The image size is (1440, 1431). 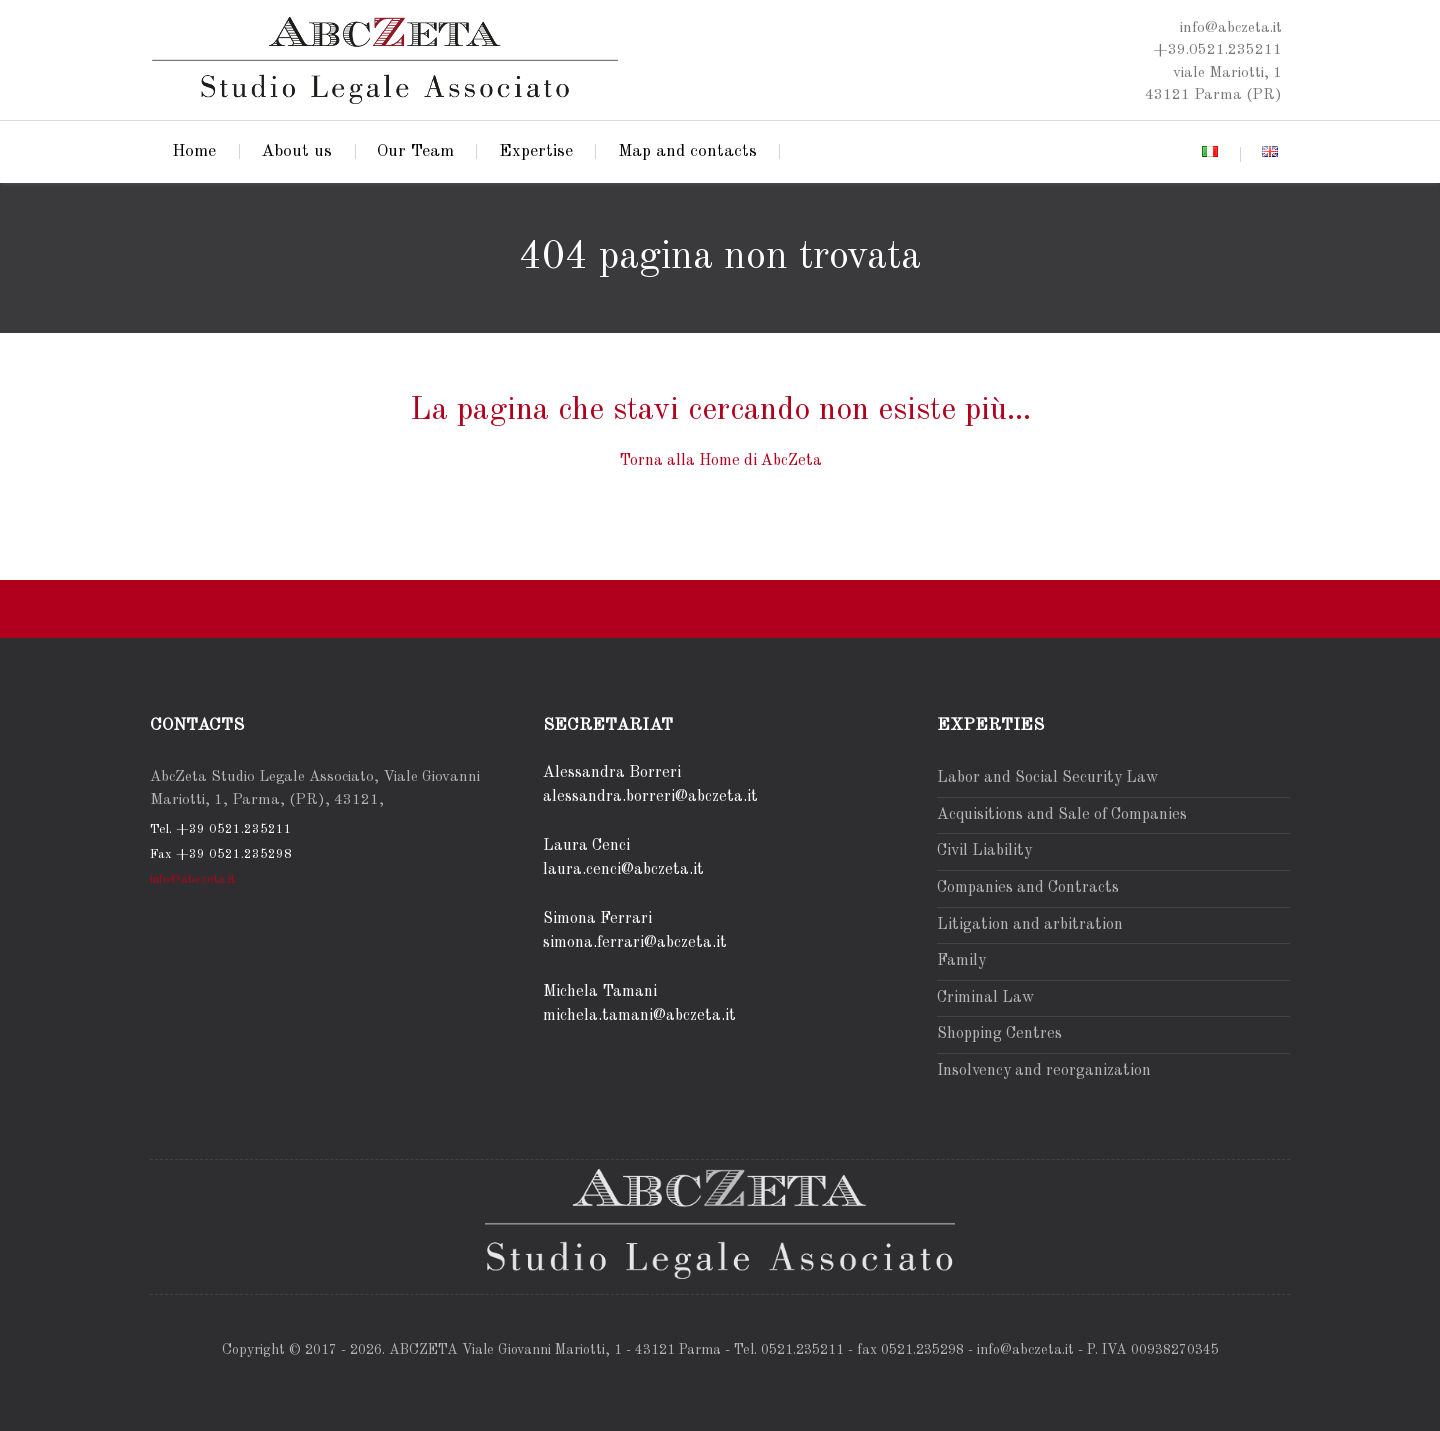 What do you see at coordinates (1030, 925) in the screenshot?
I see `Litigation and arbitration` at bounding box center [1030, 925].